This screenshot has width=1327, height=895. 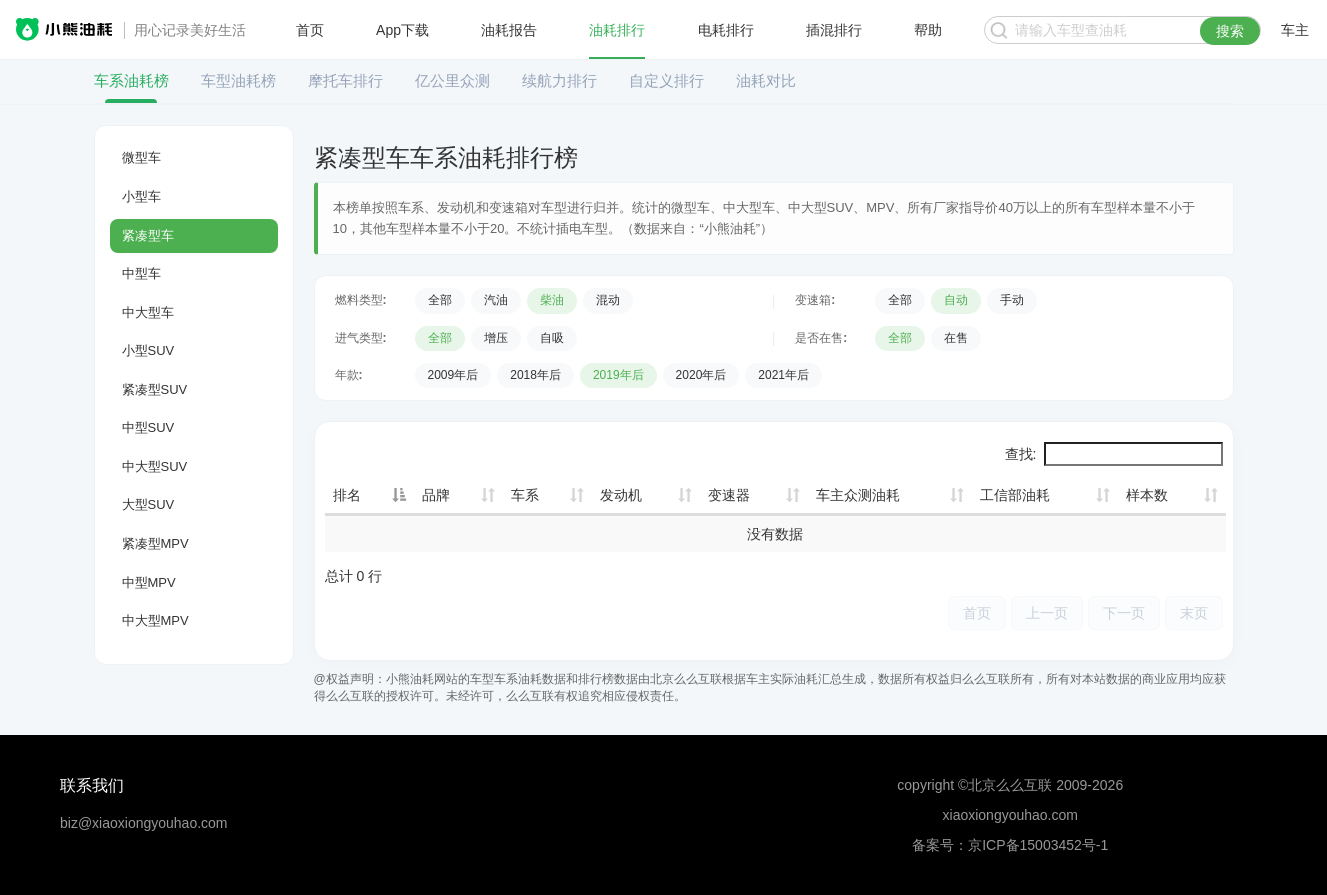 I want to click on 增压, so click(x=496, y=338).